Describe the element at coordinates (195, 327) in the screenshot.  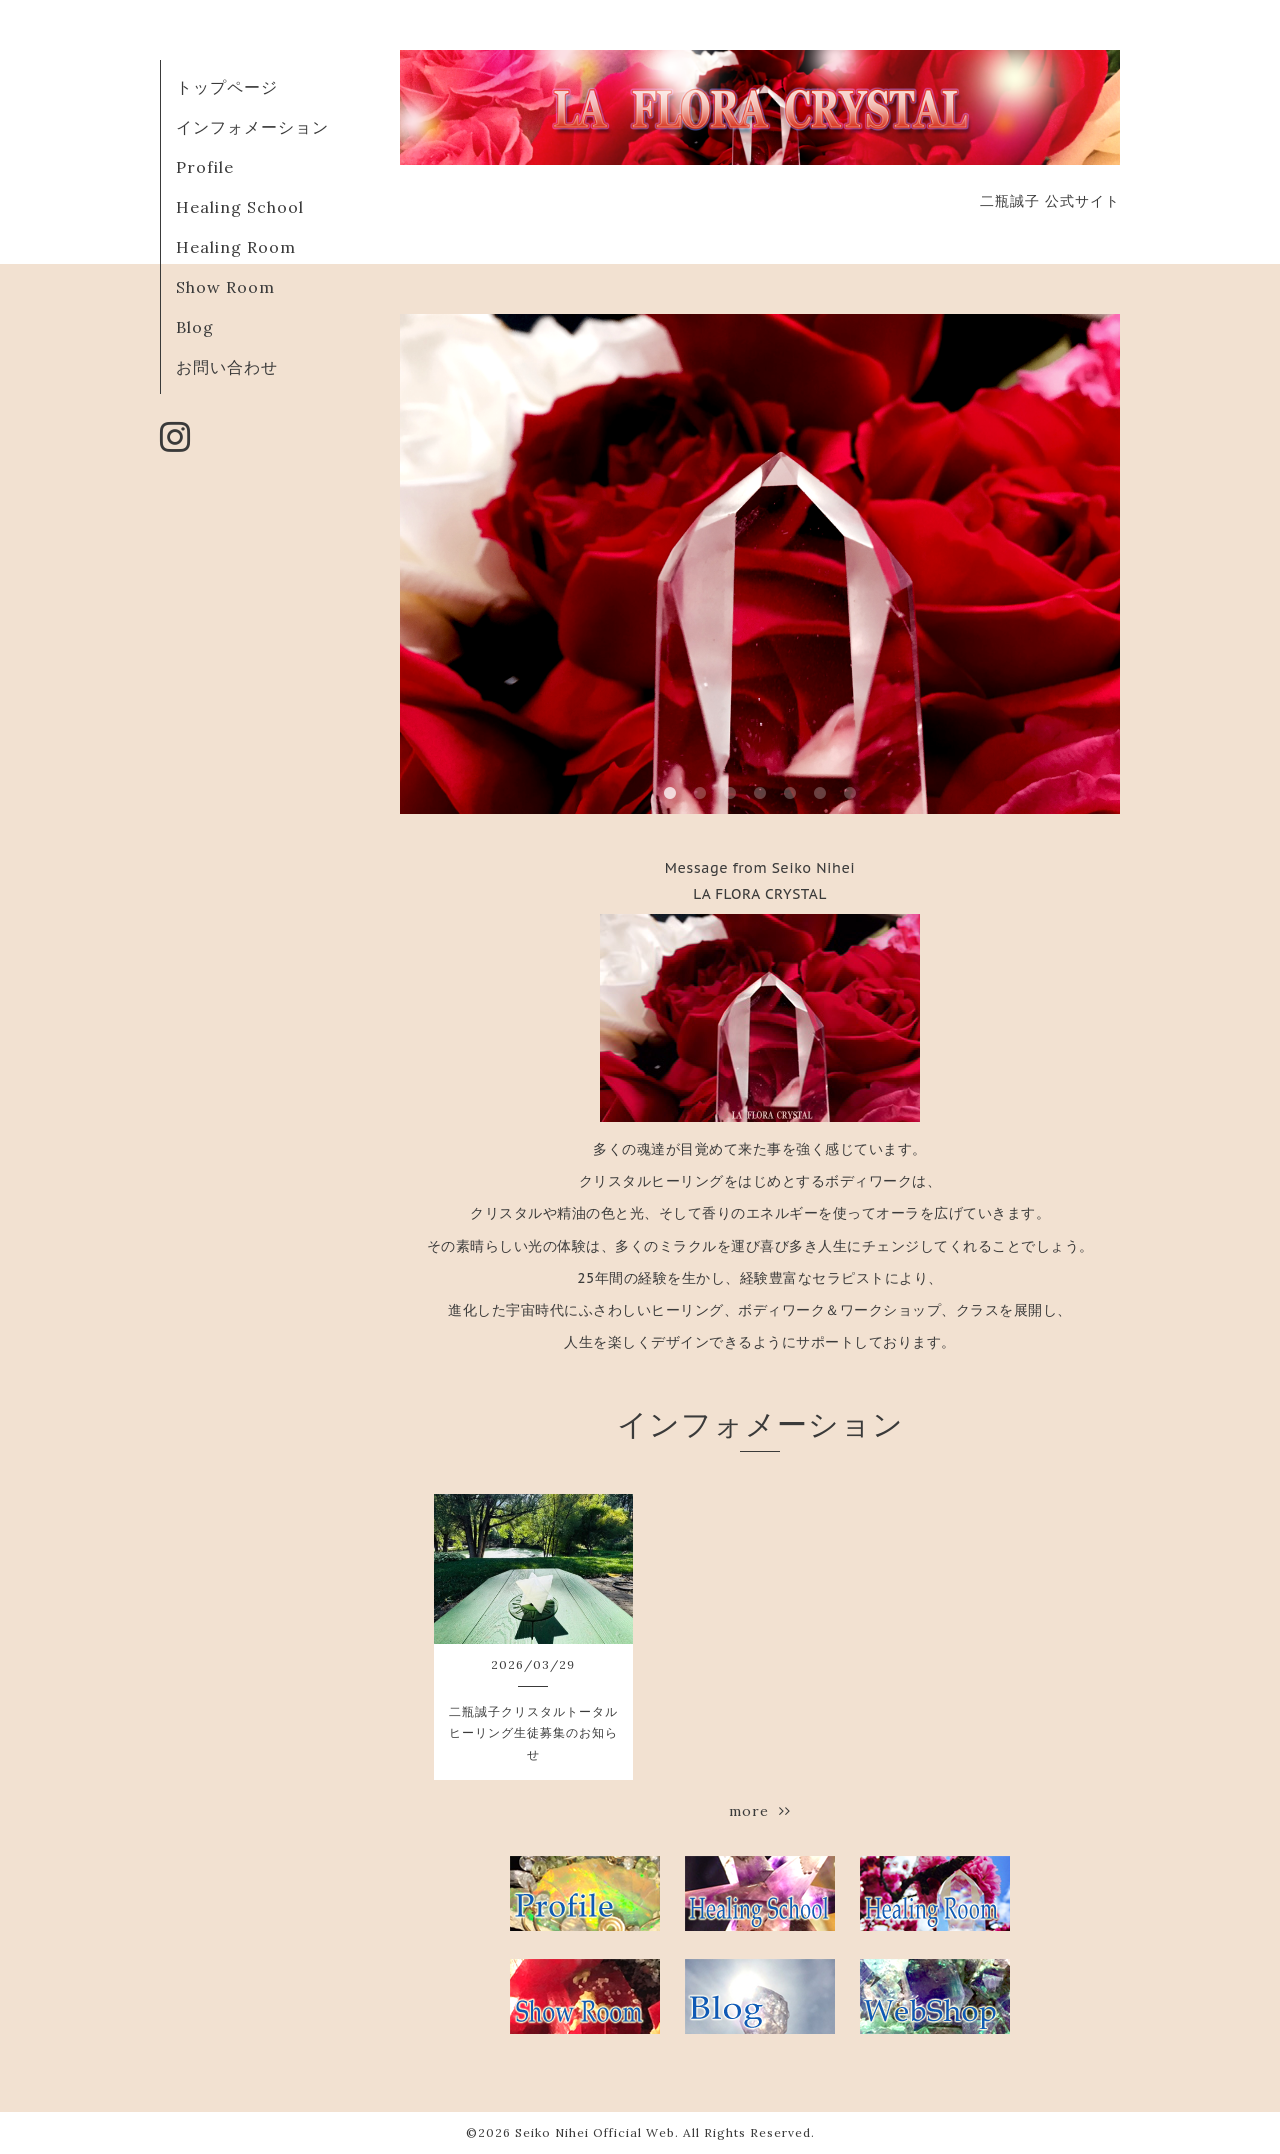
I see `Blog` at that location.